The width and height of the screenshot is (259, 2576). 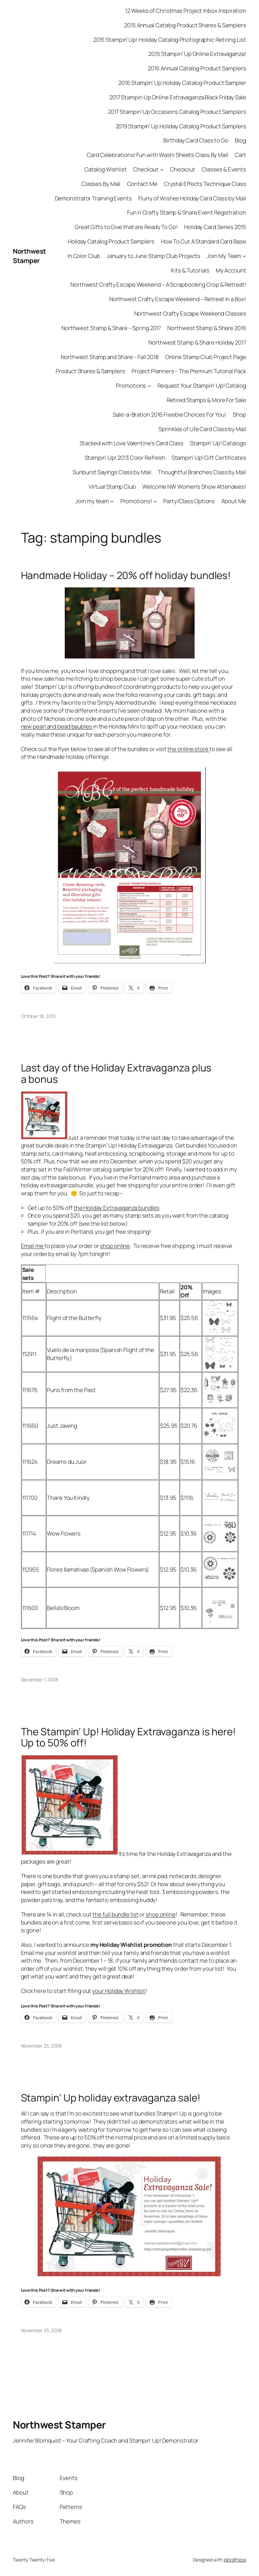 I want to click on Northwest Stamp and Share – Fall 2018, so click(x=110, y=357).